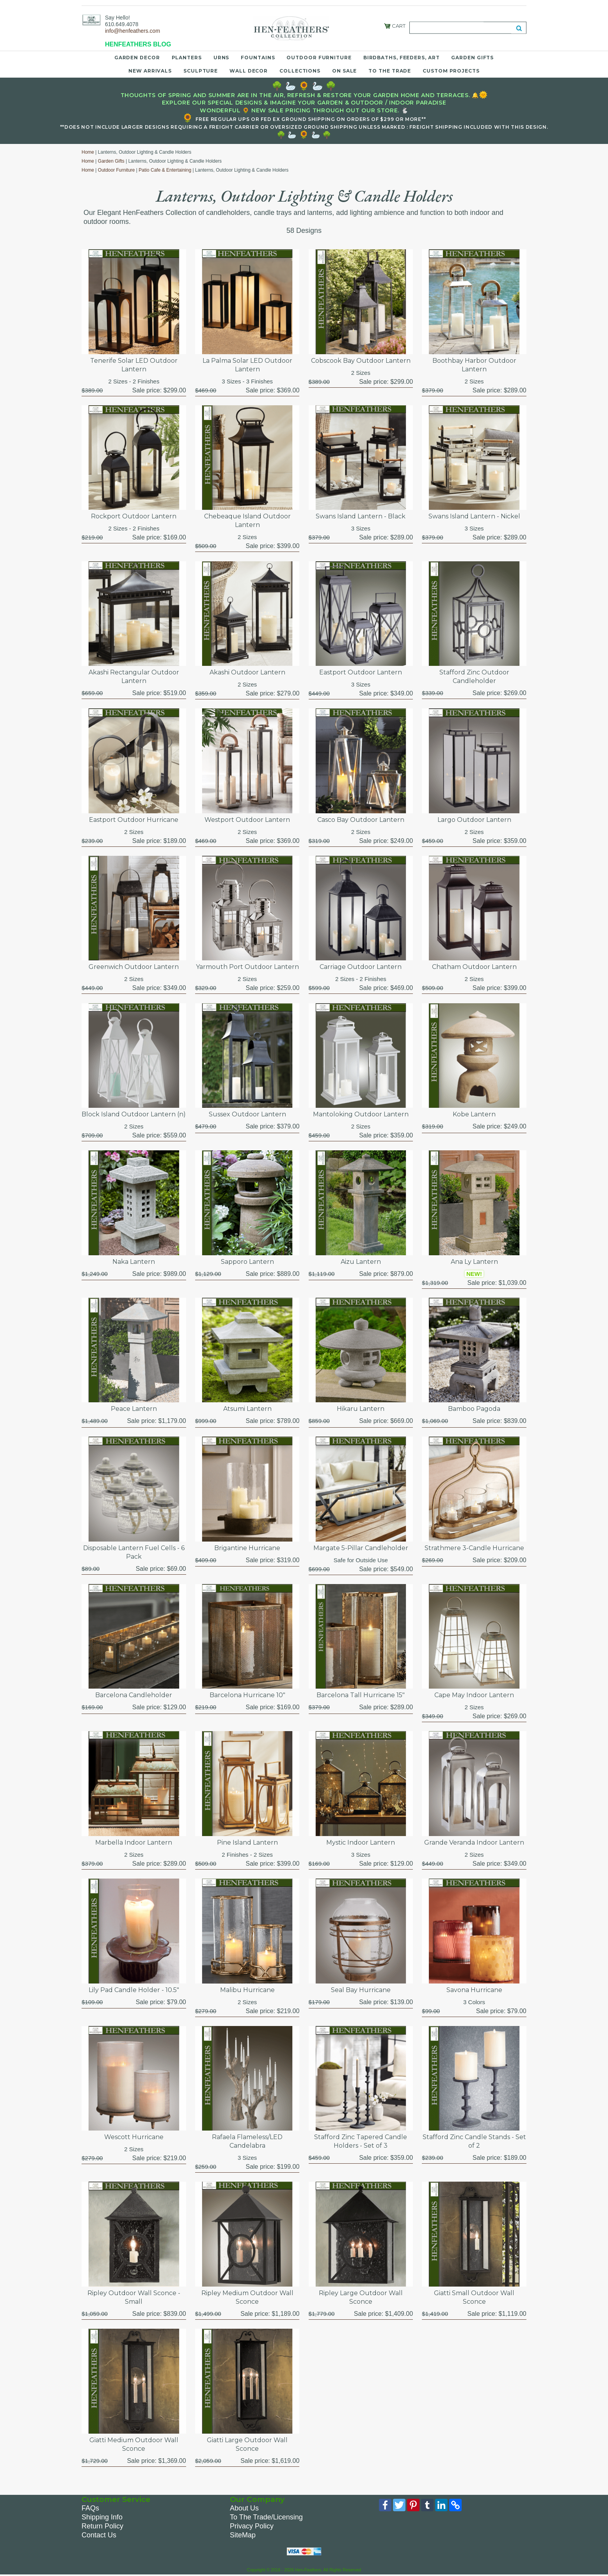 The image size is (608, 2576). What do you see at coordinates (102, 2517) in the screenshot?
I see `Shipping Info` at bounding box center [102, 2517].